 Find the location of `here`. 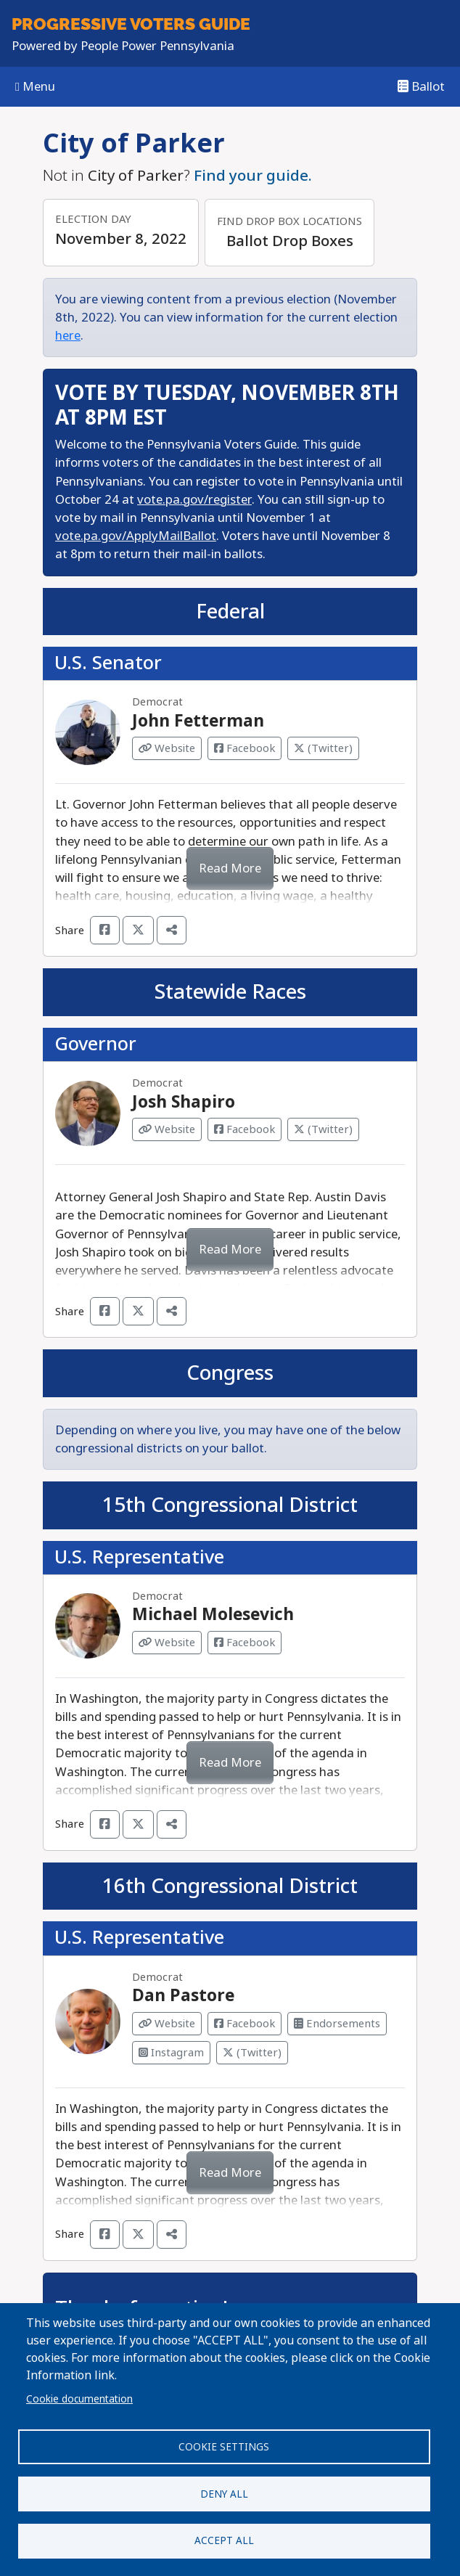

here is located at coordinates (68, 336).